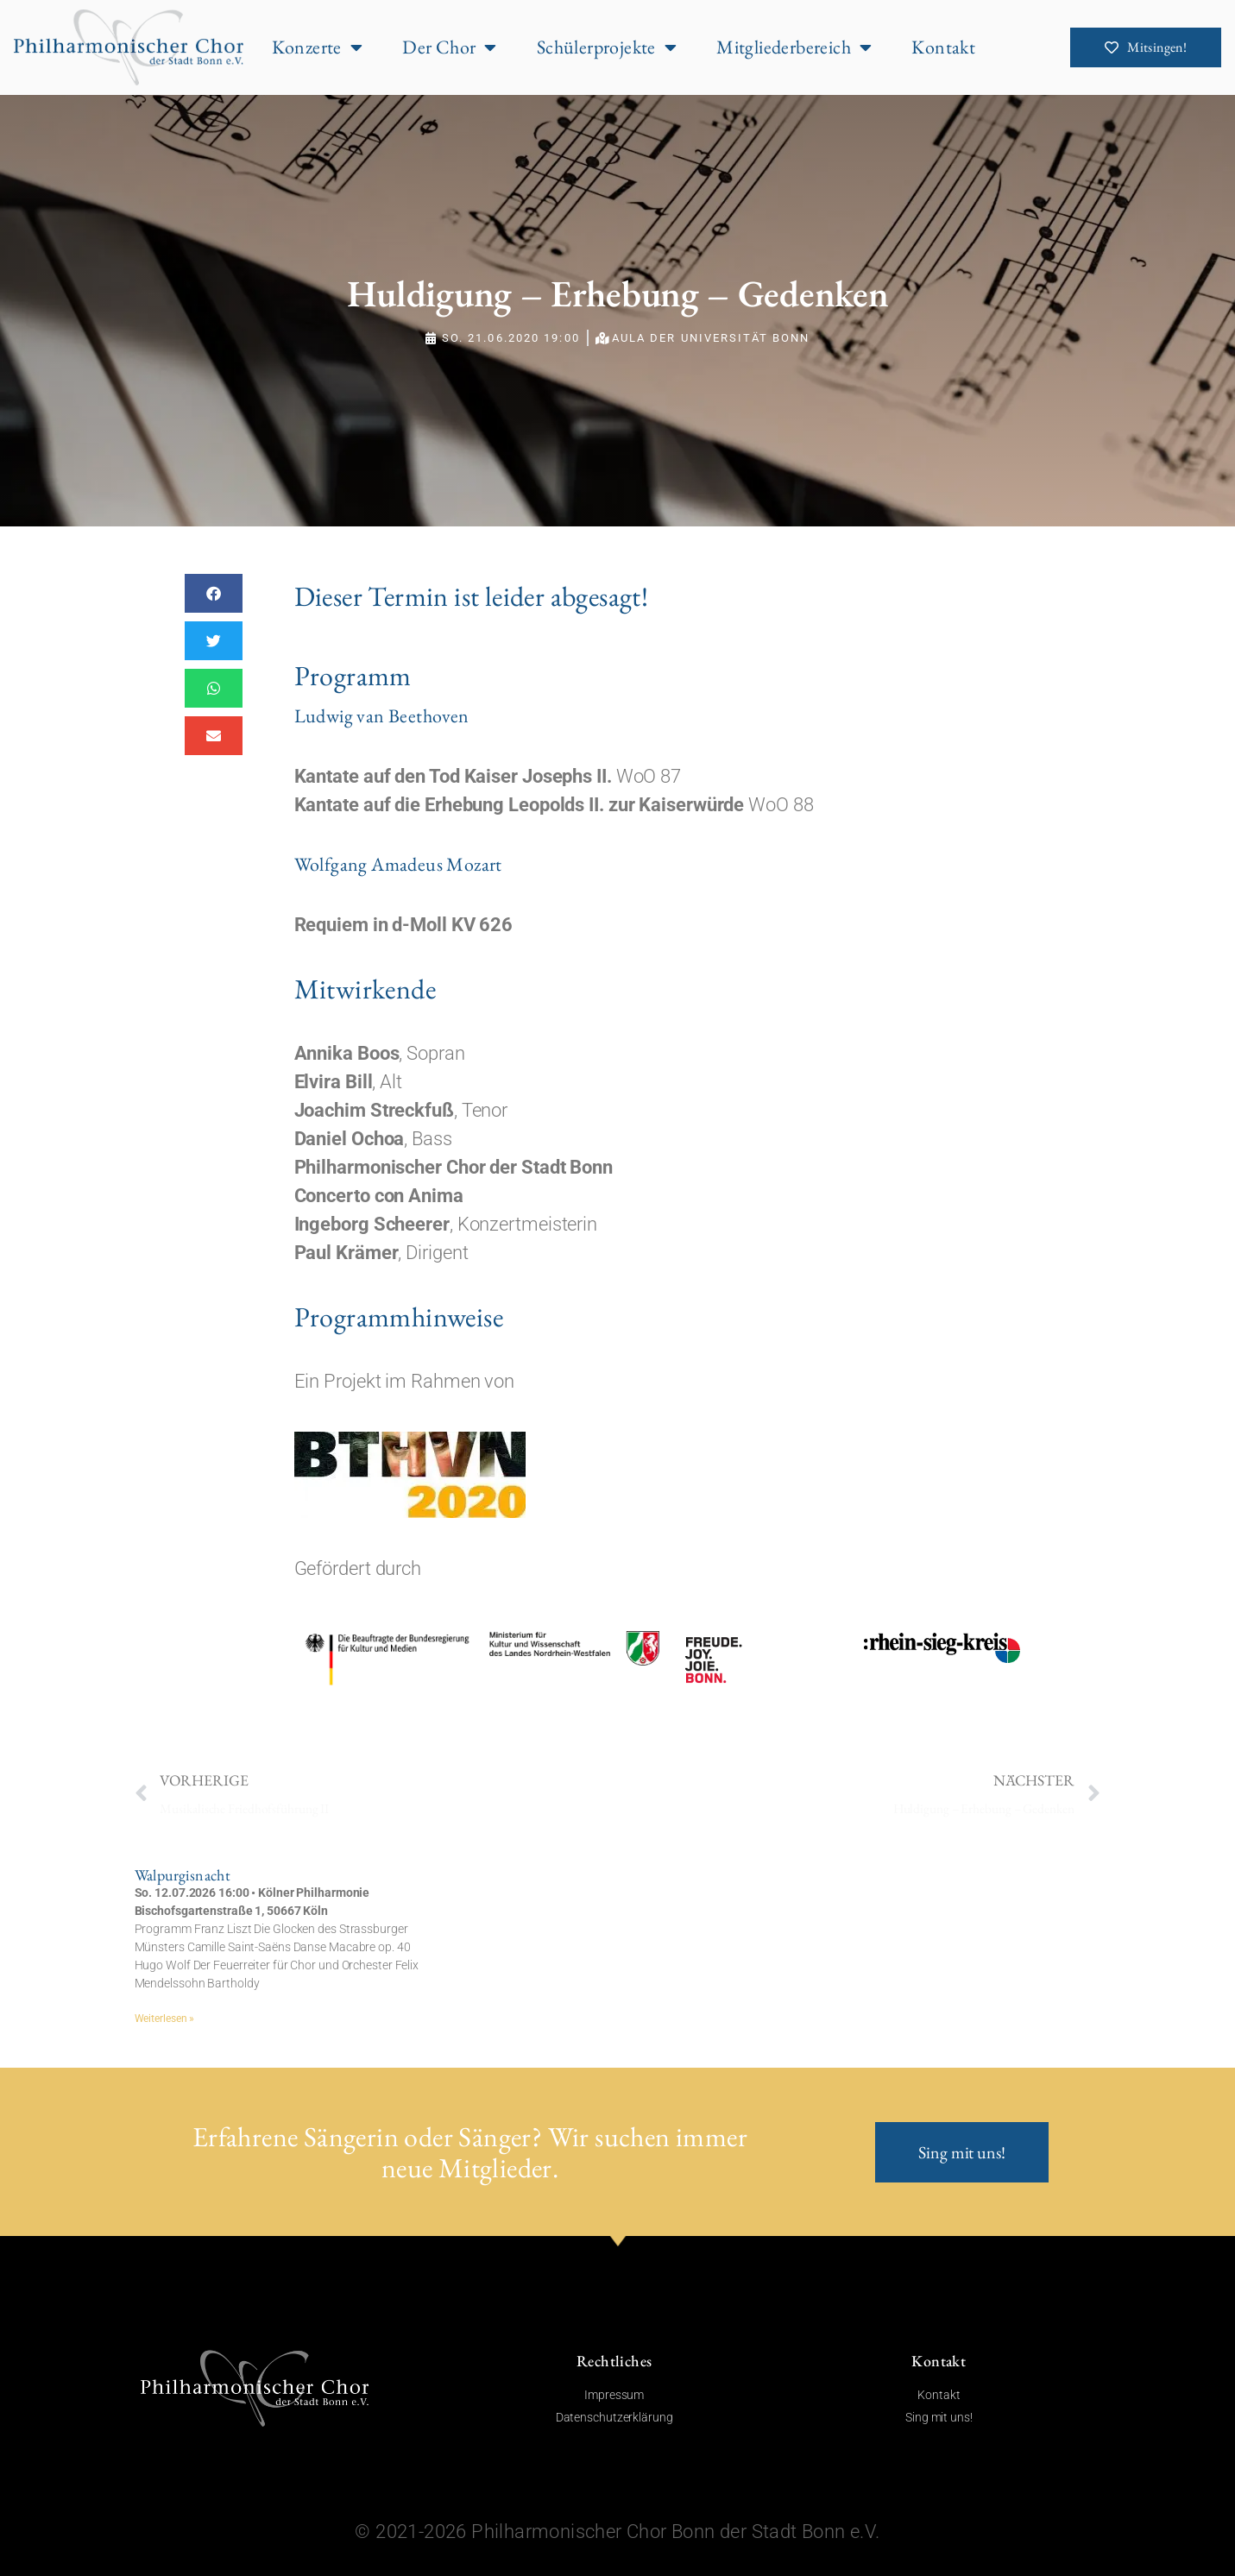 This screenshot has width=1235, height=2576. What do you see at coordinates (449, 47) in the screenshot?
I see `Der Chor` at bounding box center [449, 47].